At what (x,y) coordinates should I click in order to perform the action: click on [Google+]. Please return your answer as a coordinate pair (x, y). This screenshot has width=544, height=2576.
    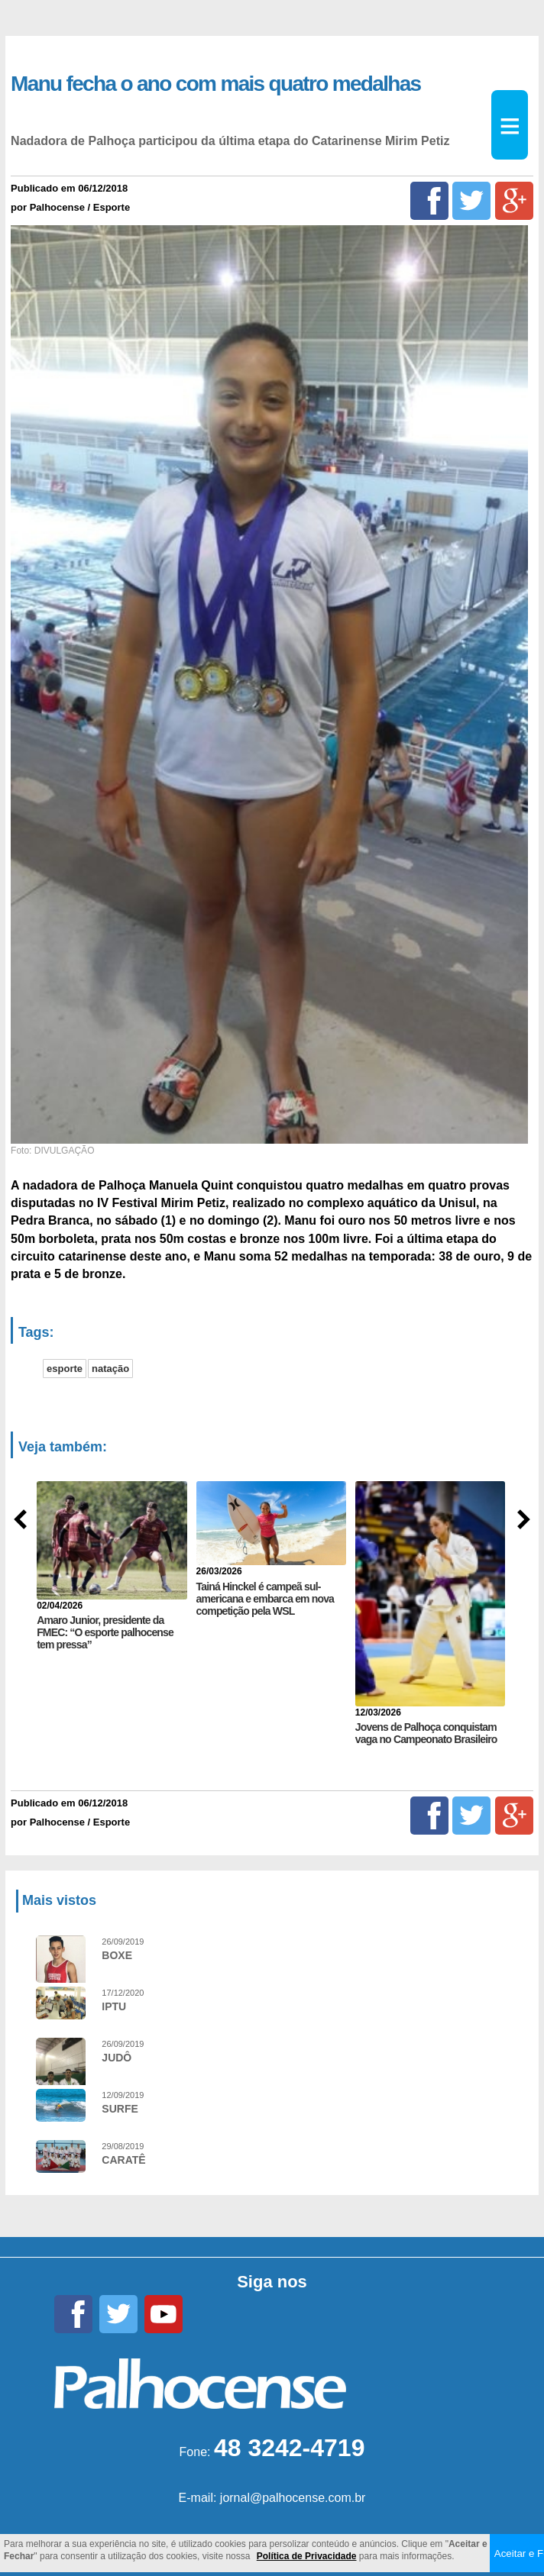
    Looking at the image, I should click on (514, 201).